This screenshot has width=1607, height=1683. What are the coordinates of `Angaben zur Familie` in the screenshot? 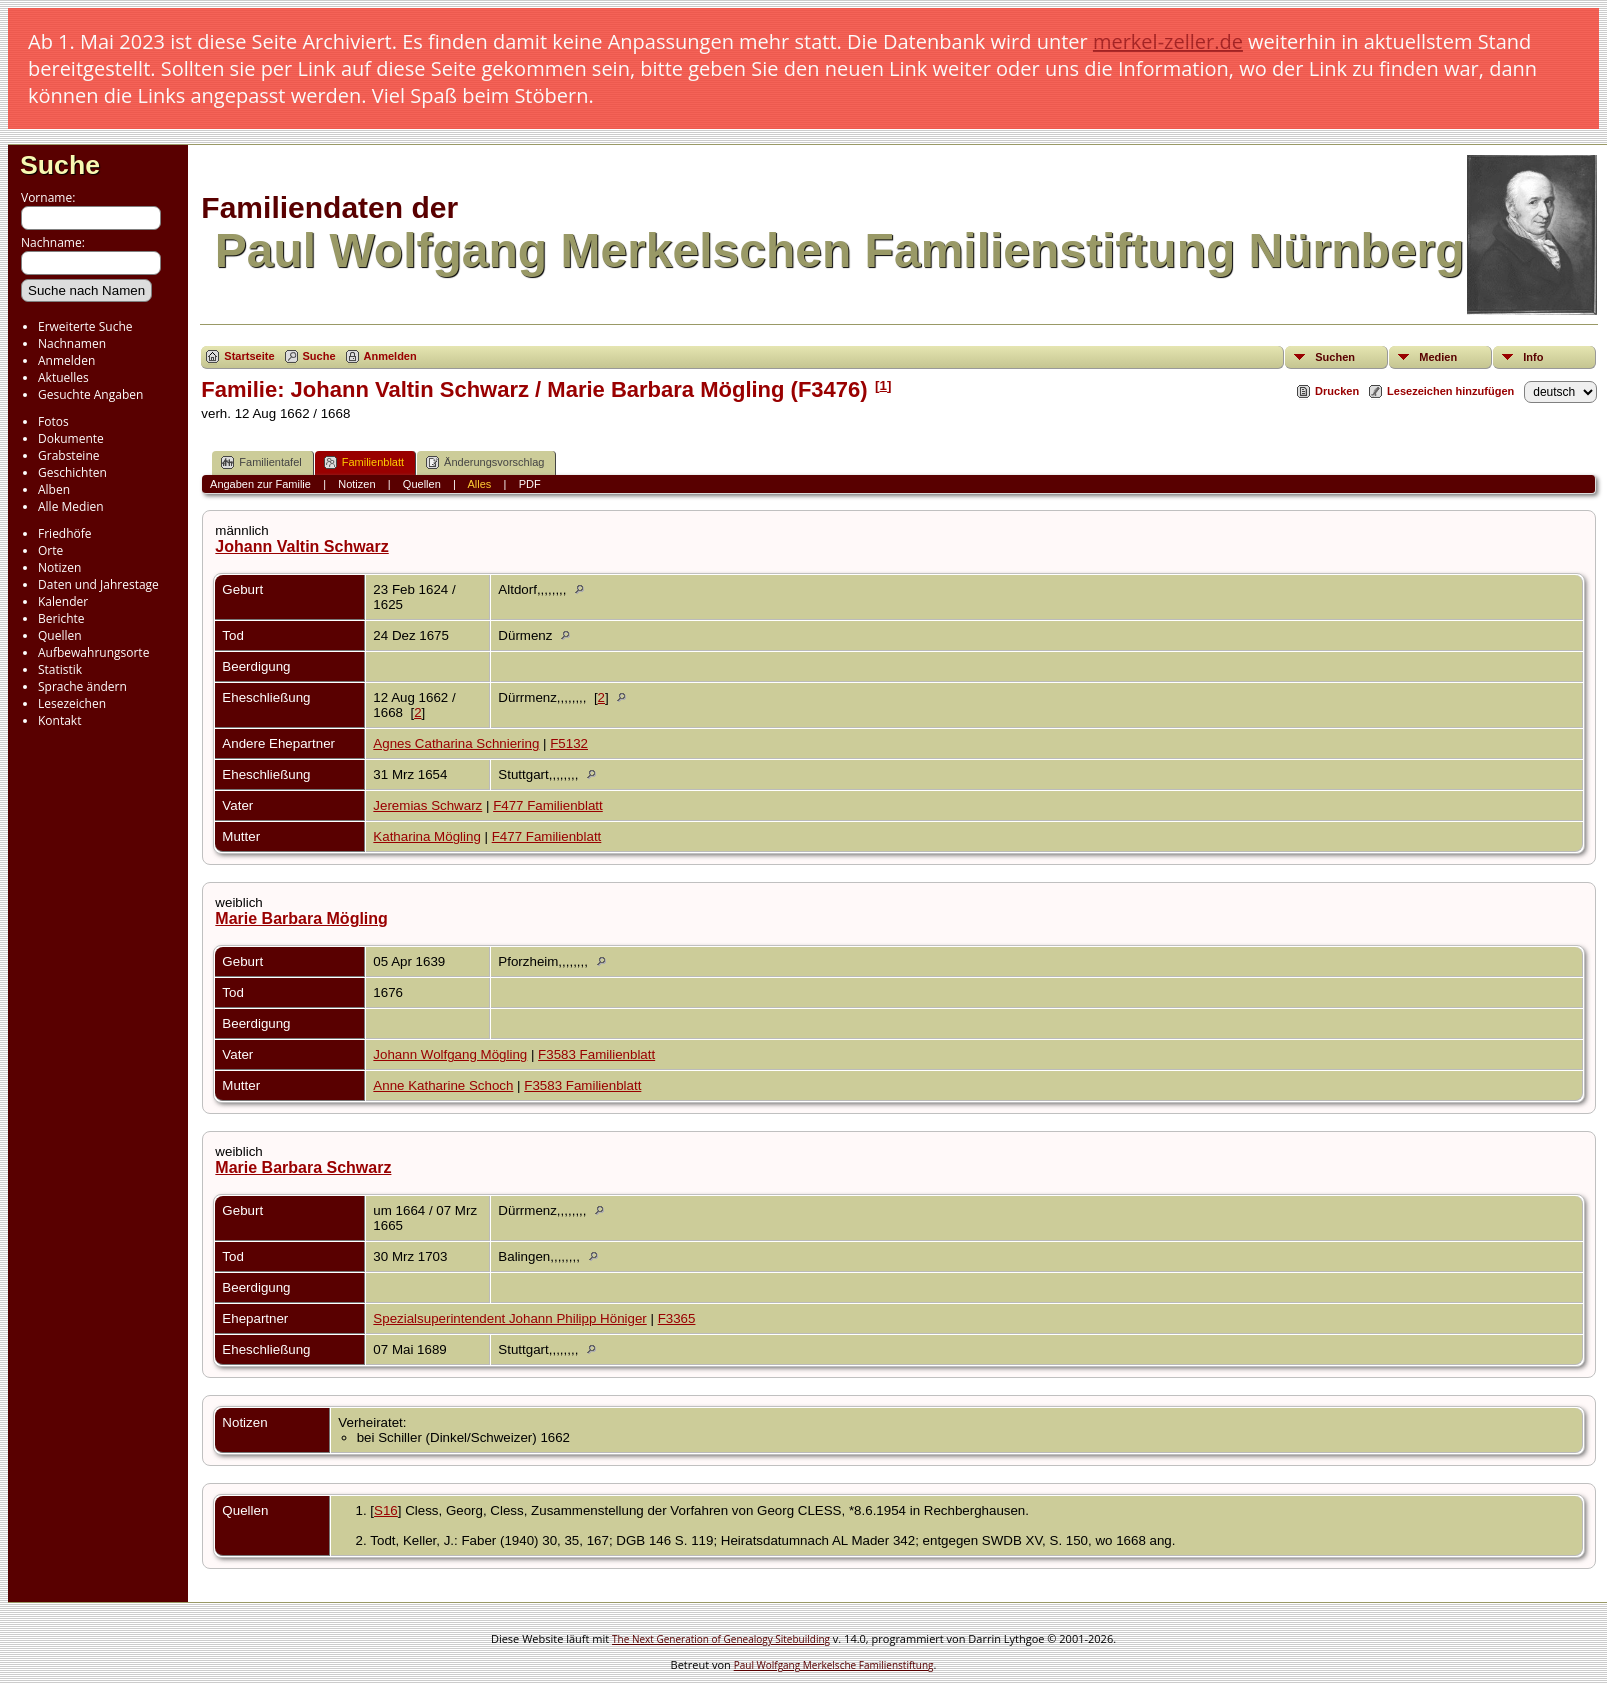 It's located at (260, 484).